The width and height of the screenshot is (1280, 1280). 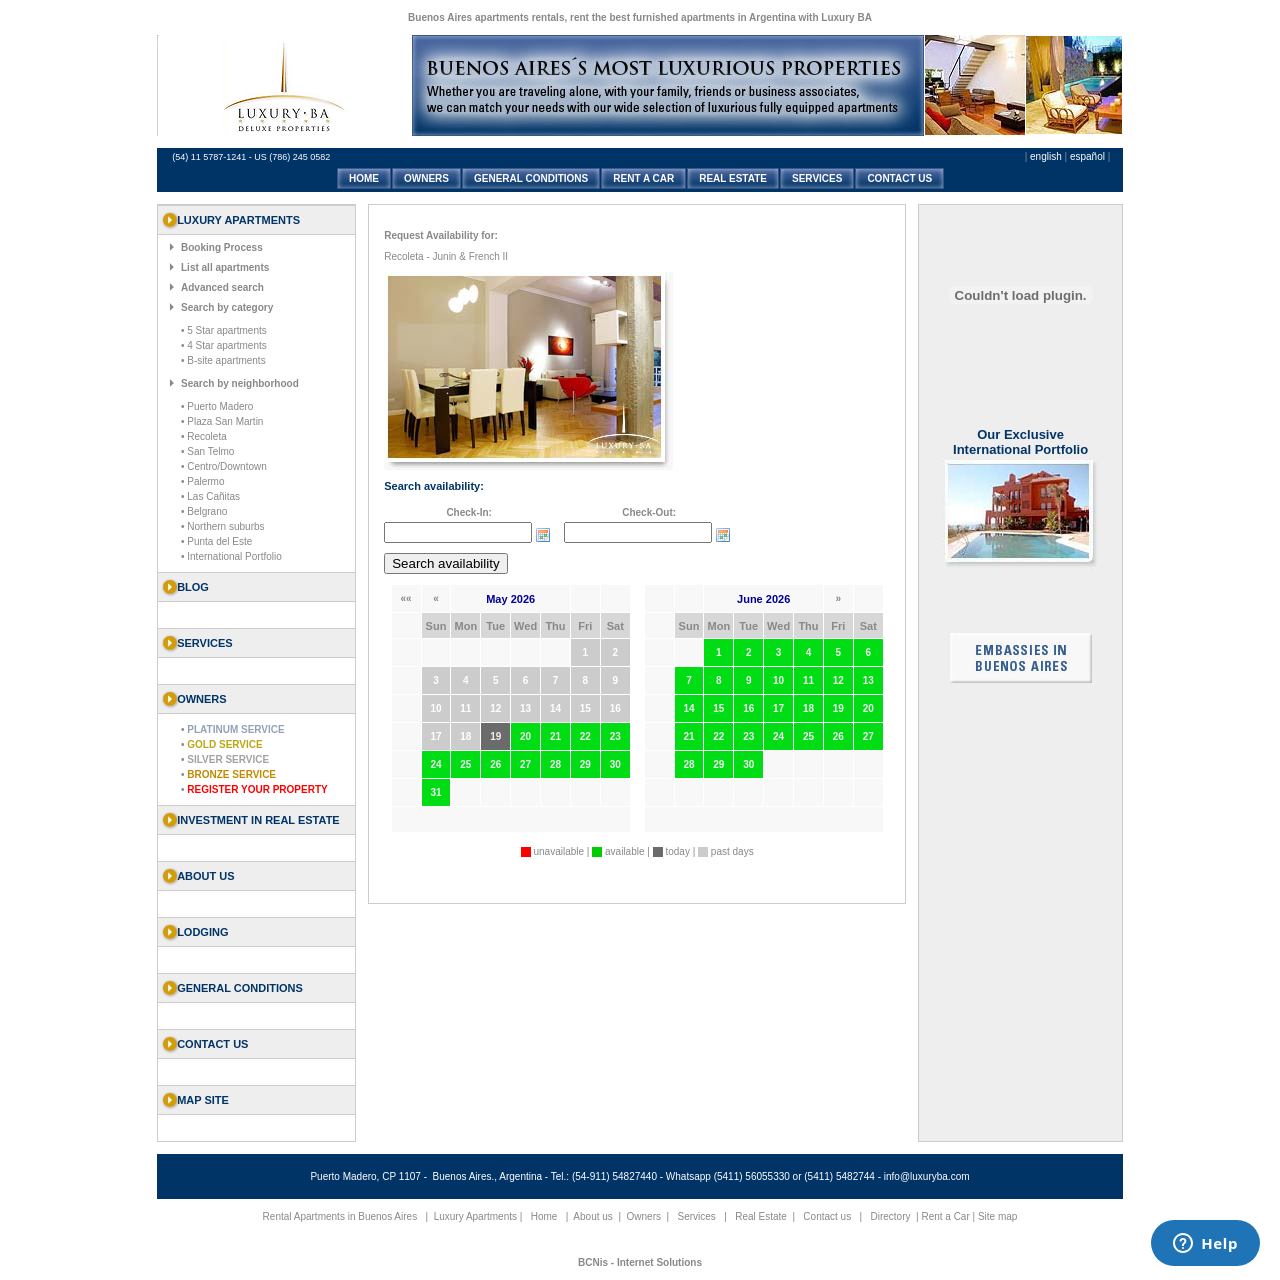 What do you see at coordinates (203, 1100) in the screenshot?
I see `Map Site` at bounding box center [203, 1100].